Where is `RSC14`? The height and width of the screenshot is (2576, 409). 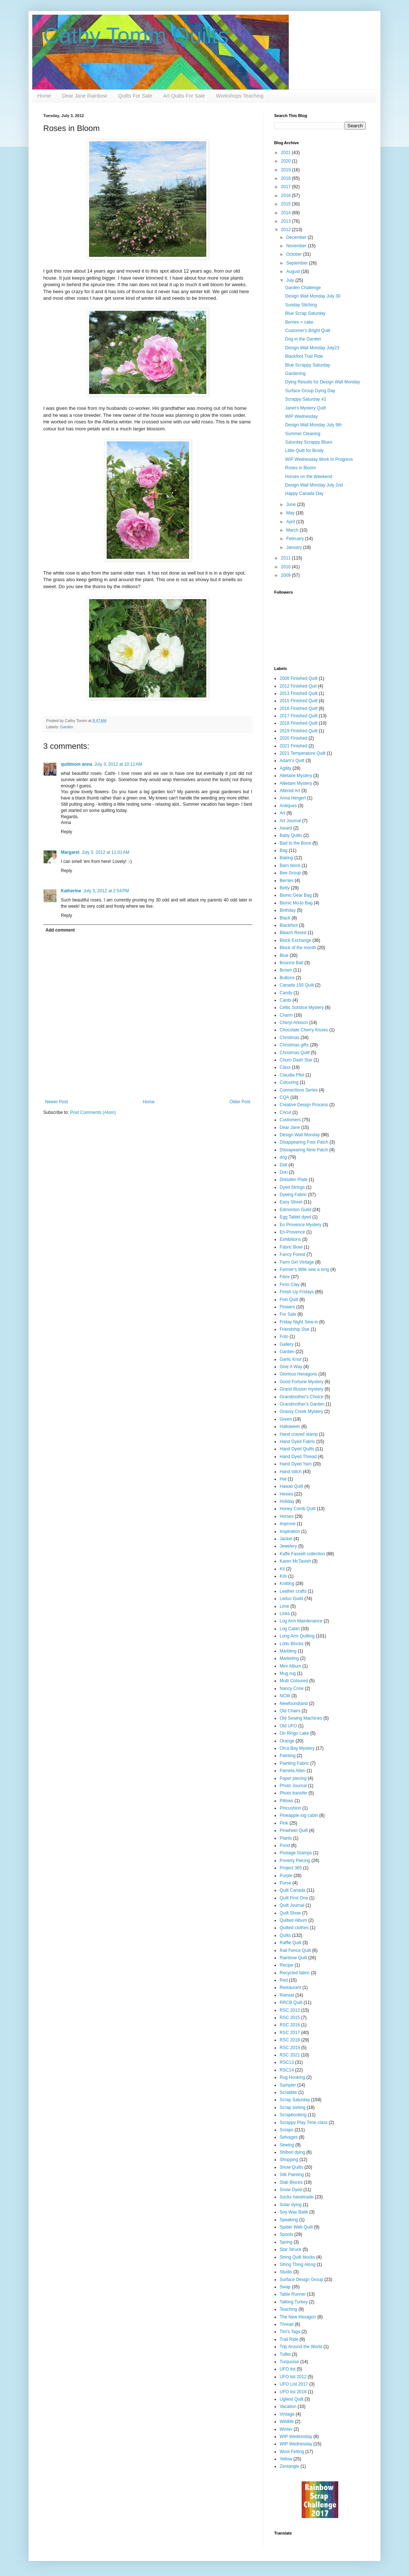
RSC14 is located at coordinates (287, 2070).